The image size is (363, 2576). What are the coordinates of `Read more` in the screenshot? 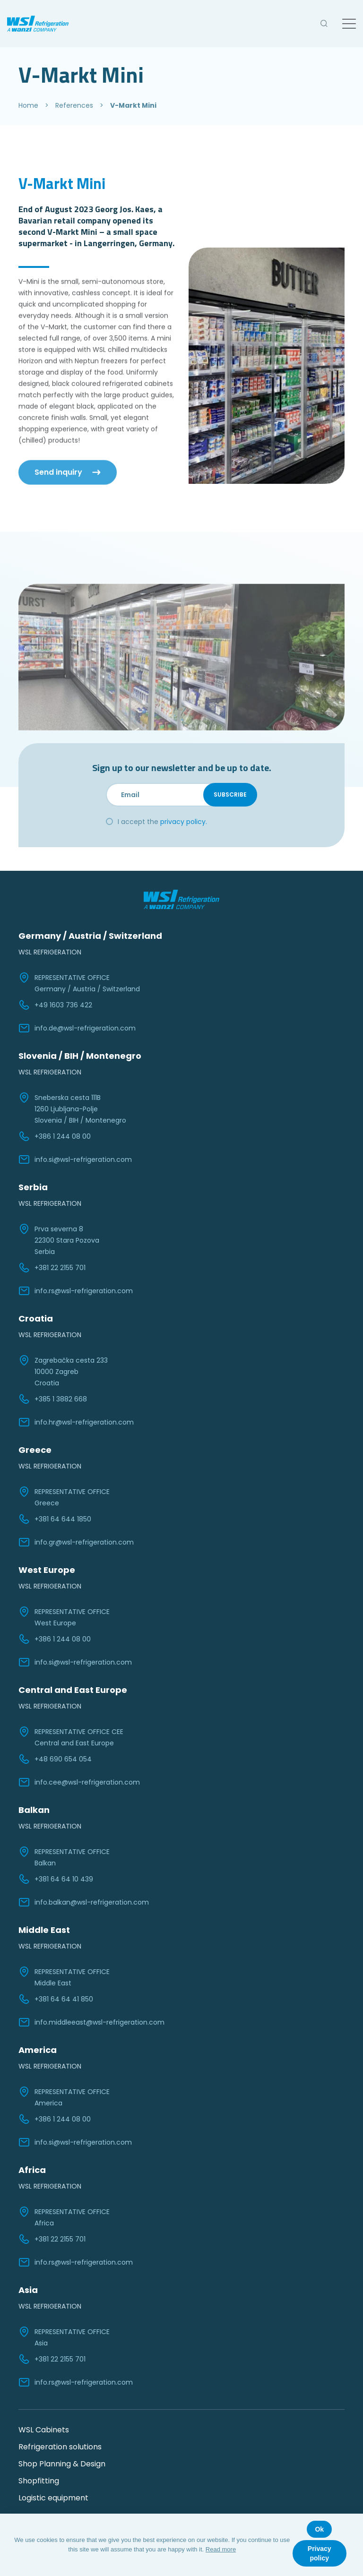 It's located at (221, 2549).